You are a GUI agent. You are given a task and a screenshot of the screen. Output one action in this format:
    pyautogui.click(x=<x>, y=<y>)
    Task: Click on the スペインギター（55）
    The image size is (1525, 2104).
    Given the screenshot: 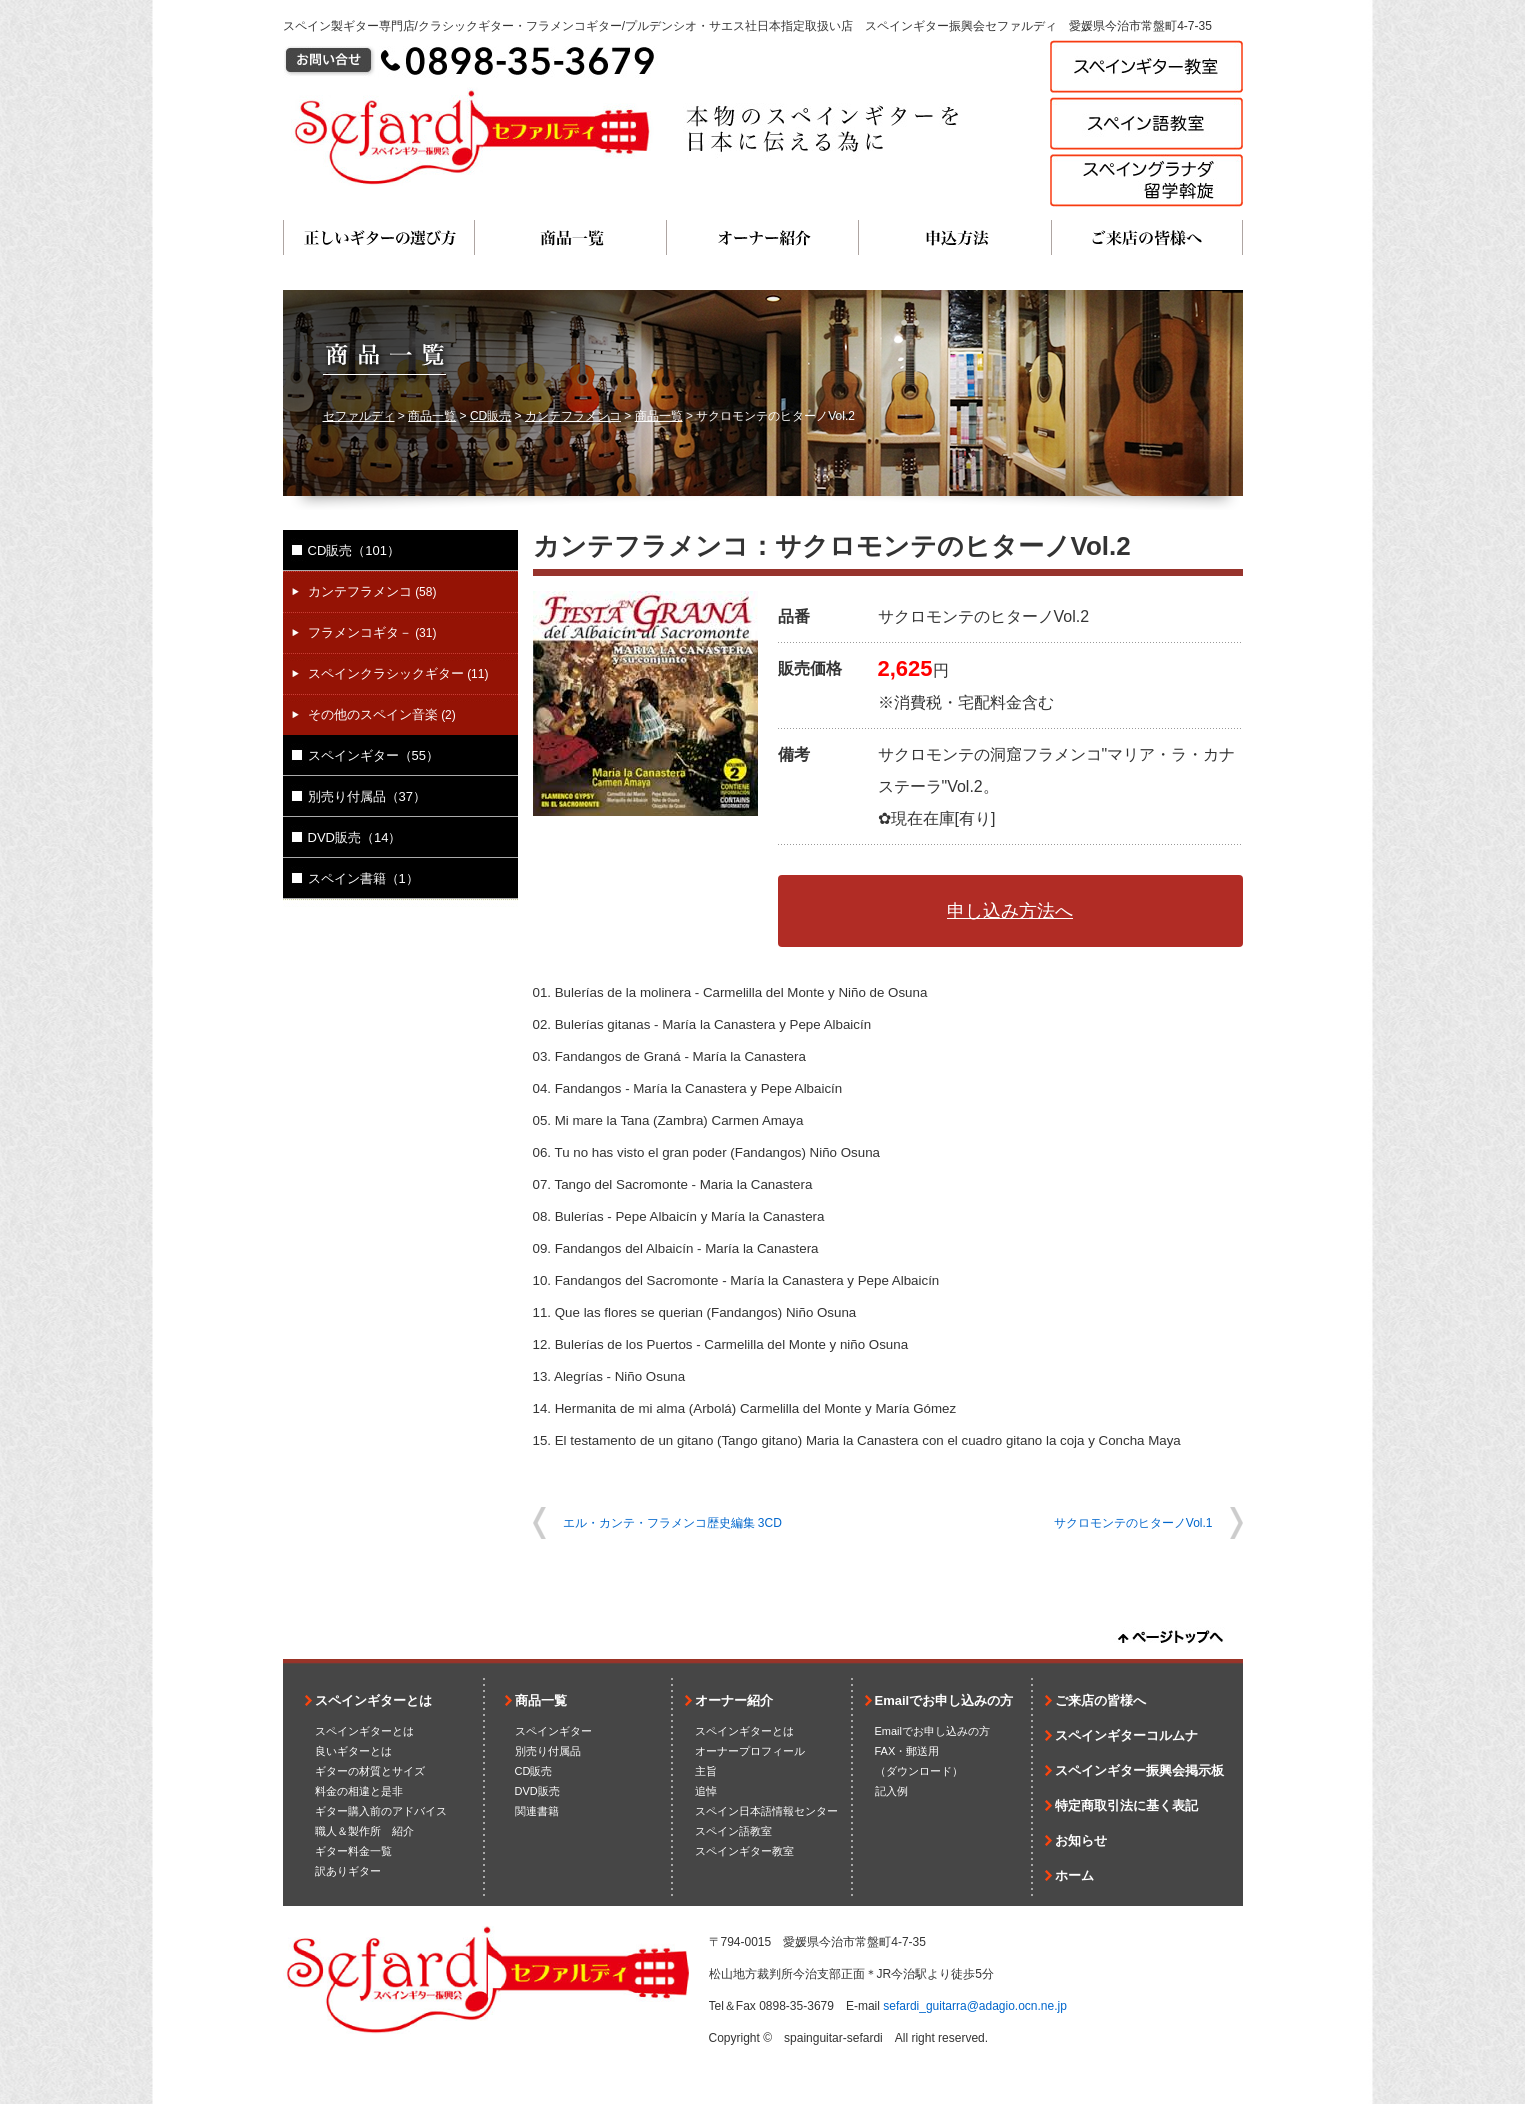 What is the action you would take?
    pyautogui.click(x=373, y=755)
    